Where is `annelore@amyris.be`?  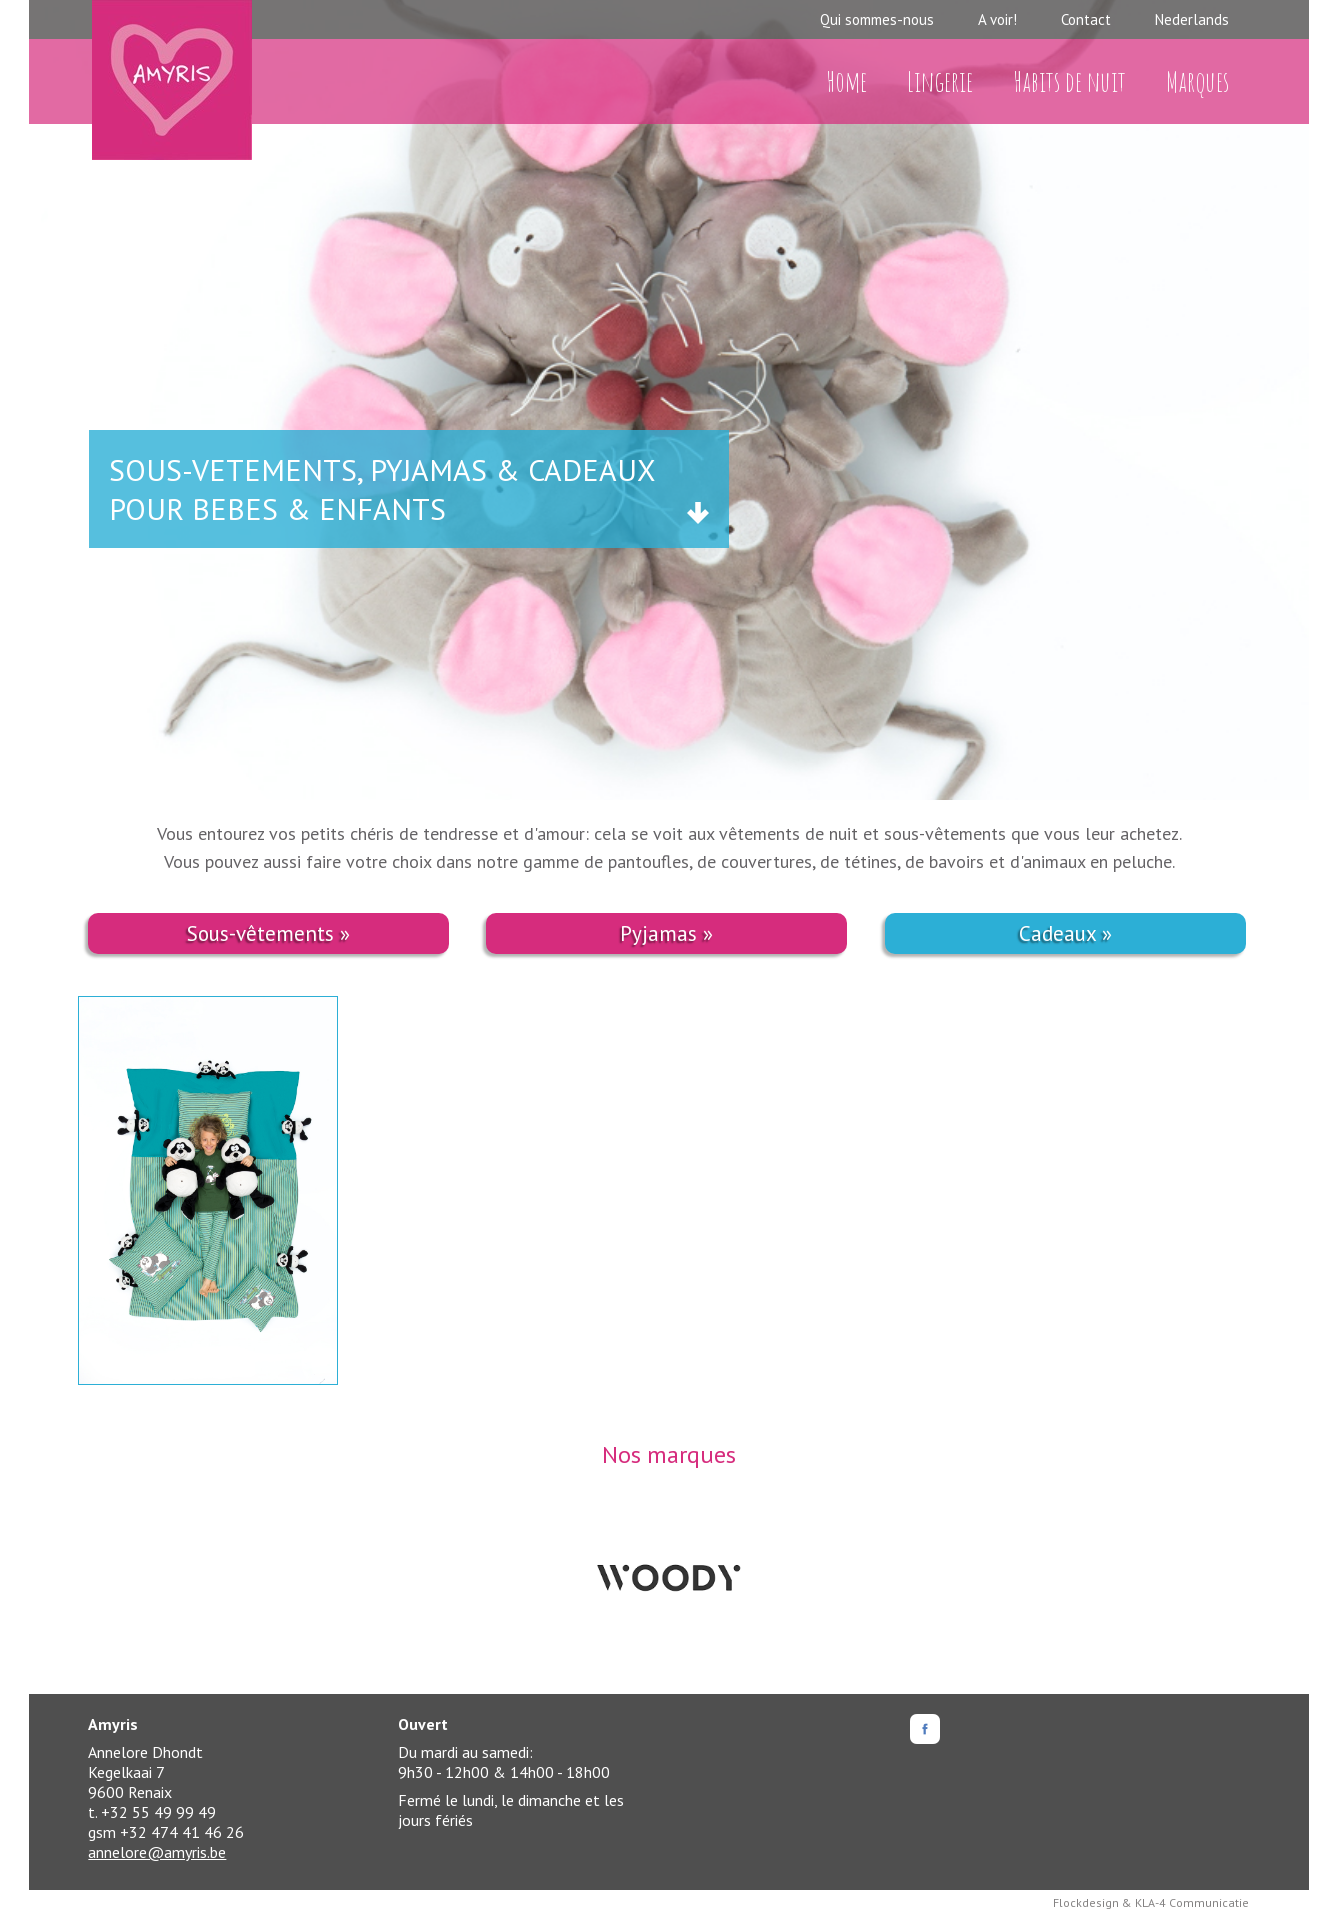
annelore@amyris.be is located at coordinates (157, 1852).